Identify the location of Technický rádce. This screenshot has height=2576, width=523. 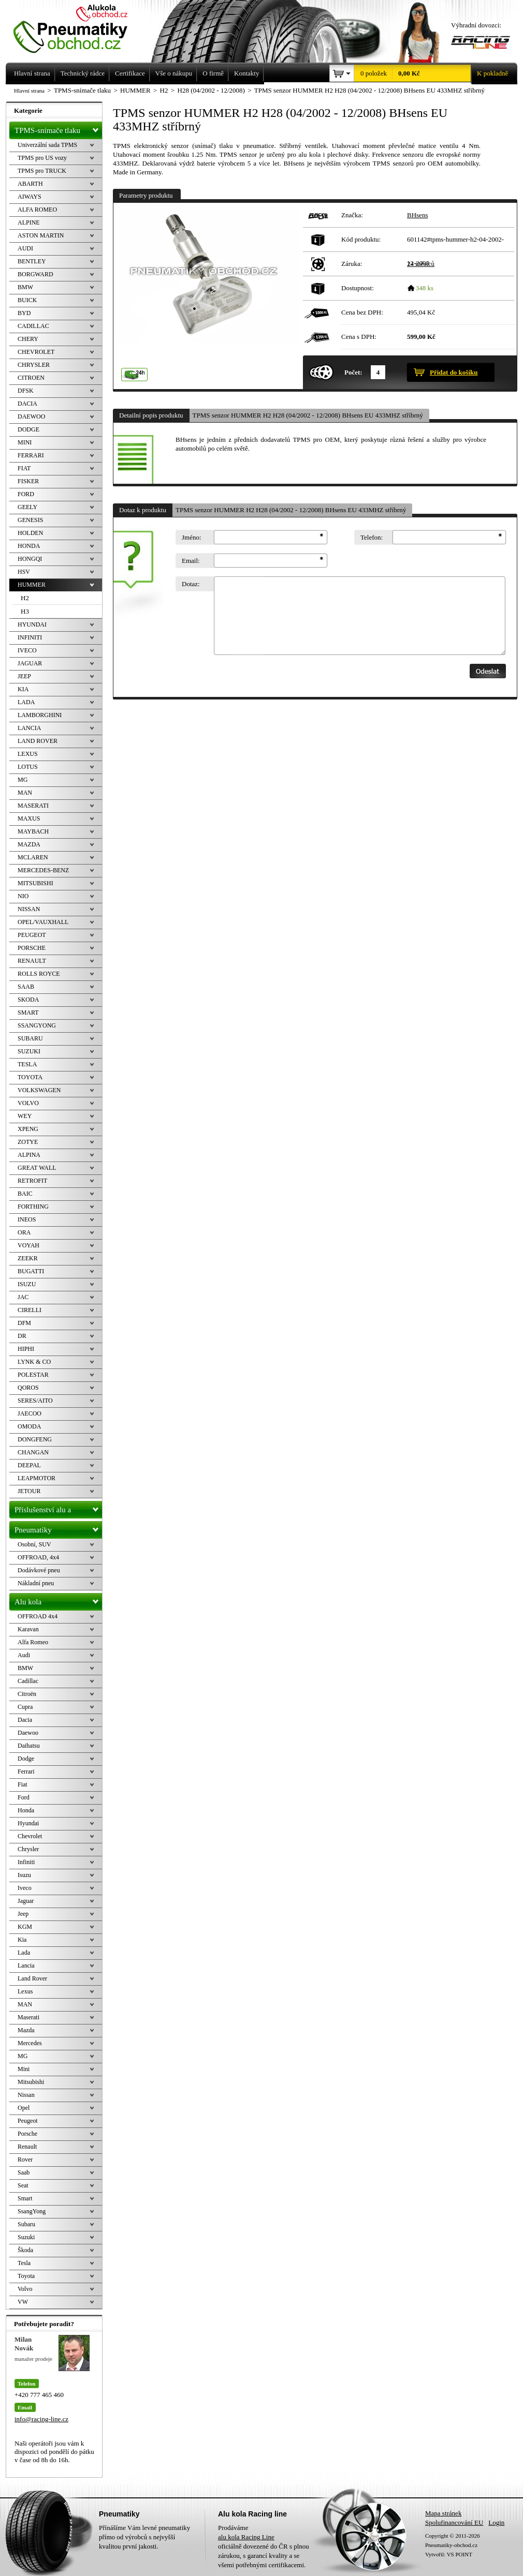
(83, 73).